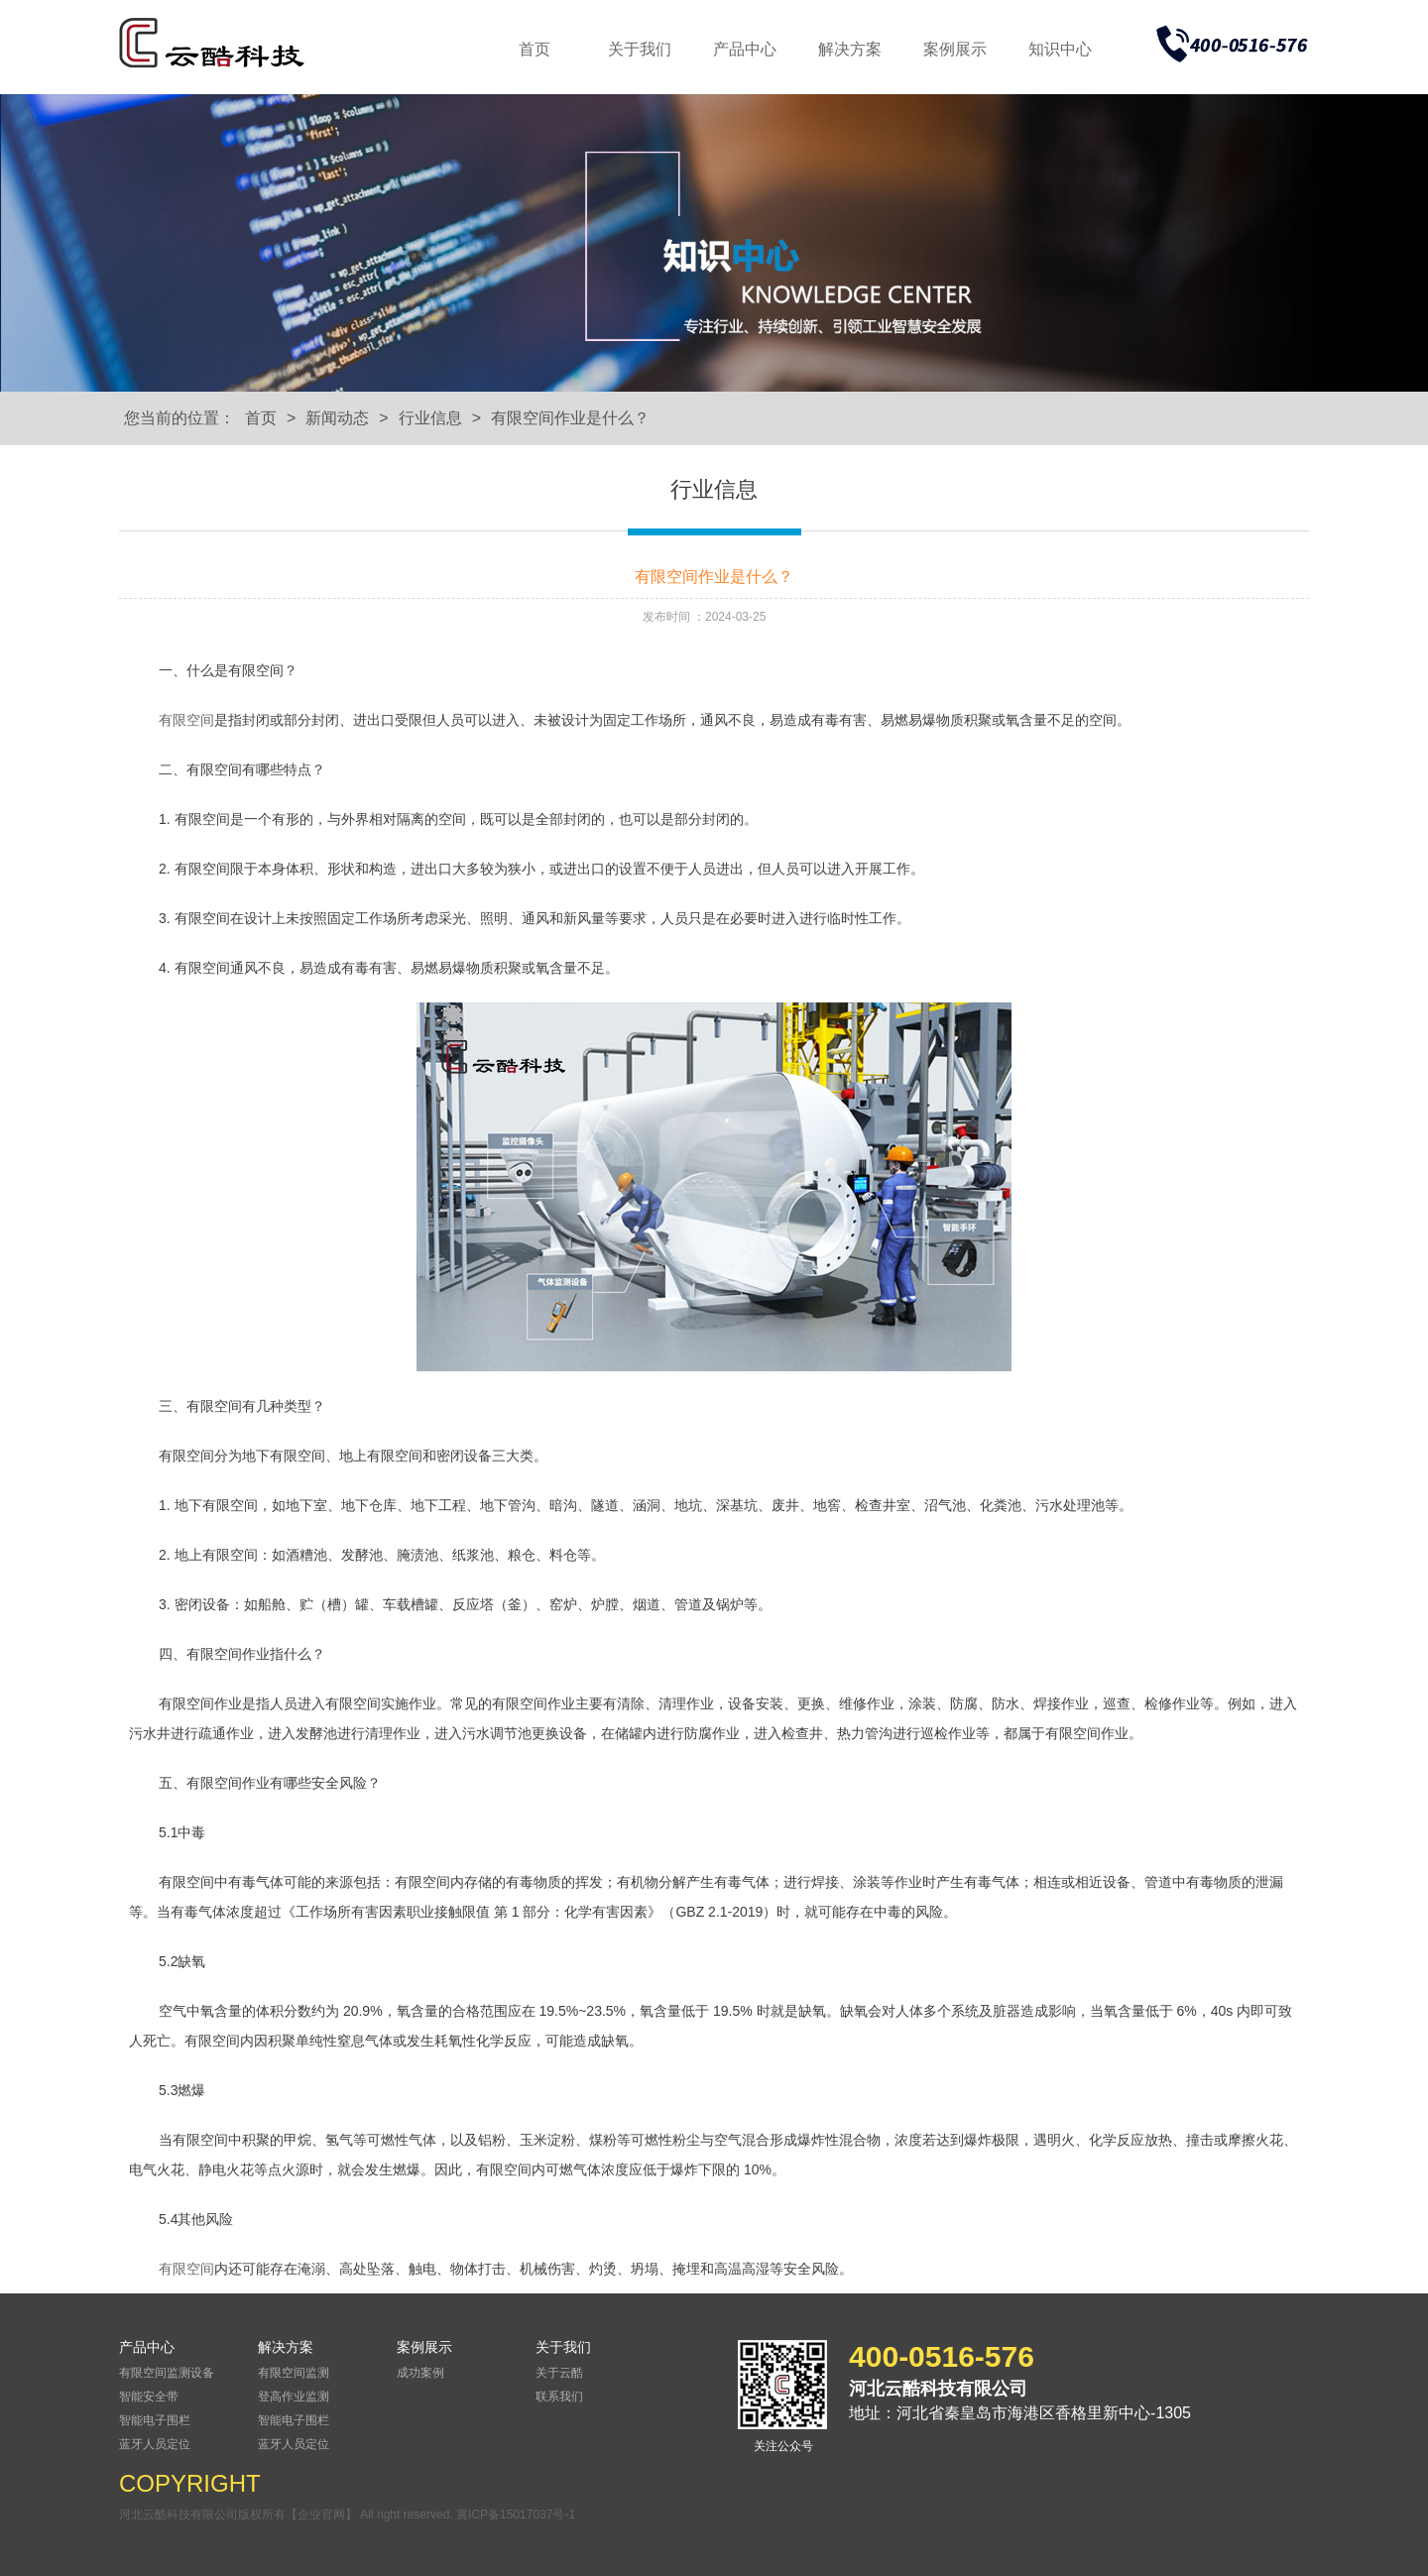 The width and height of the screenshot is (1428, 2576). What do you see at coordinates (293, 2373) in the screenshot?
I see `有限空间监测` at bounding box center [293, 2373].